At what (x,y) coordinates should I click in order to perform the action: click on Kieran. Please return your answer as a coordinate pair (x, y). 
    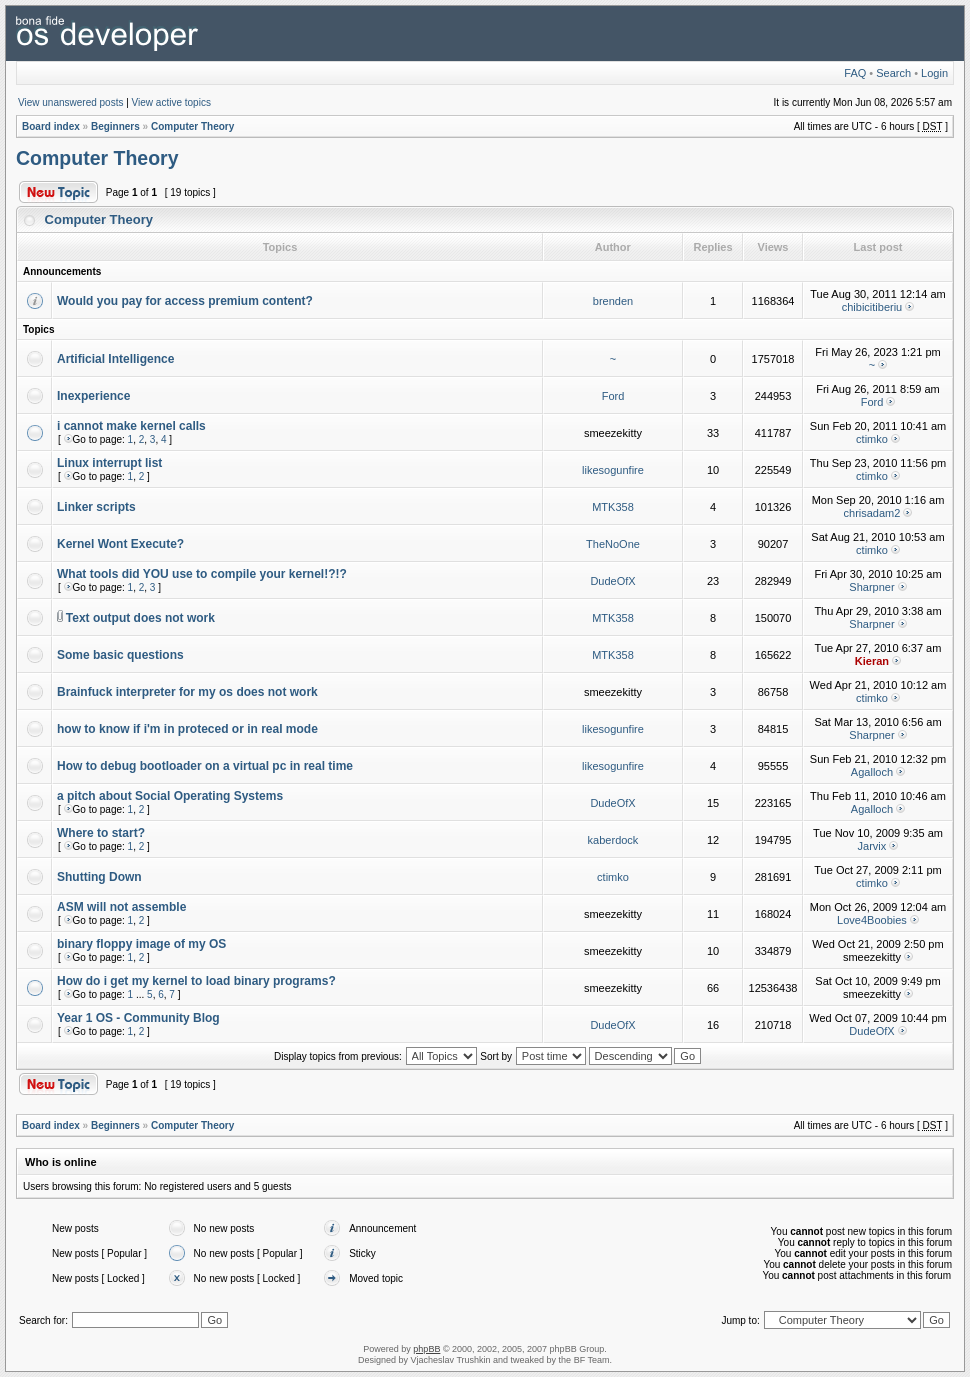
    Looking at the image, I should click on (872, 661).